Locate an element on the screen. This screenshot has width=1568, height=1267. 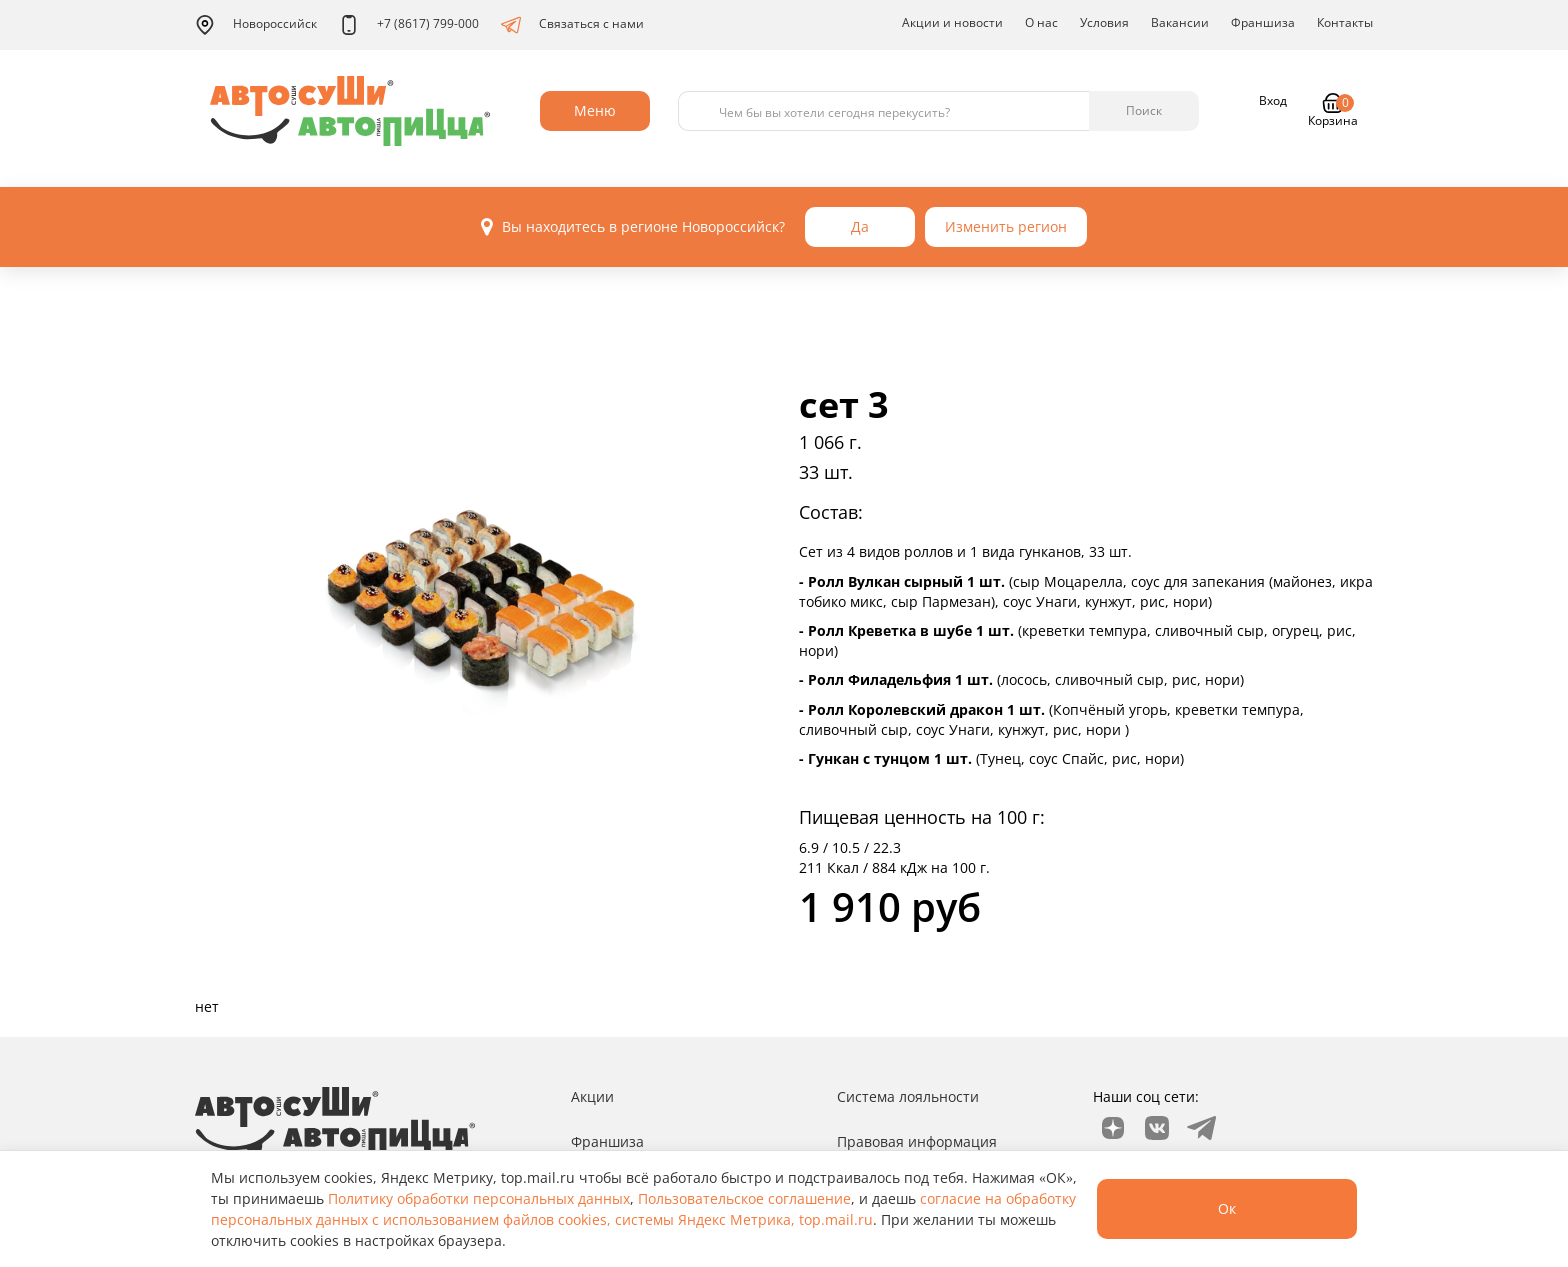
Изменить регион is located at coordinates (1006, 226).